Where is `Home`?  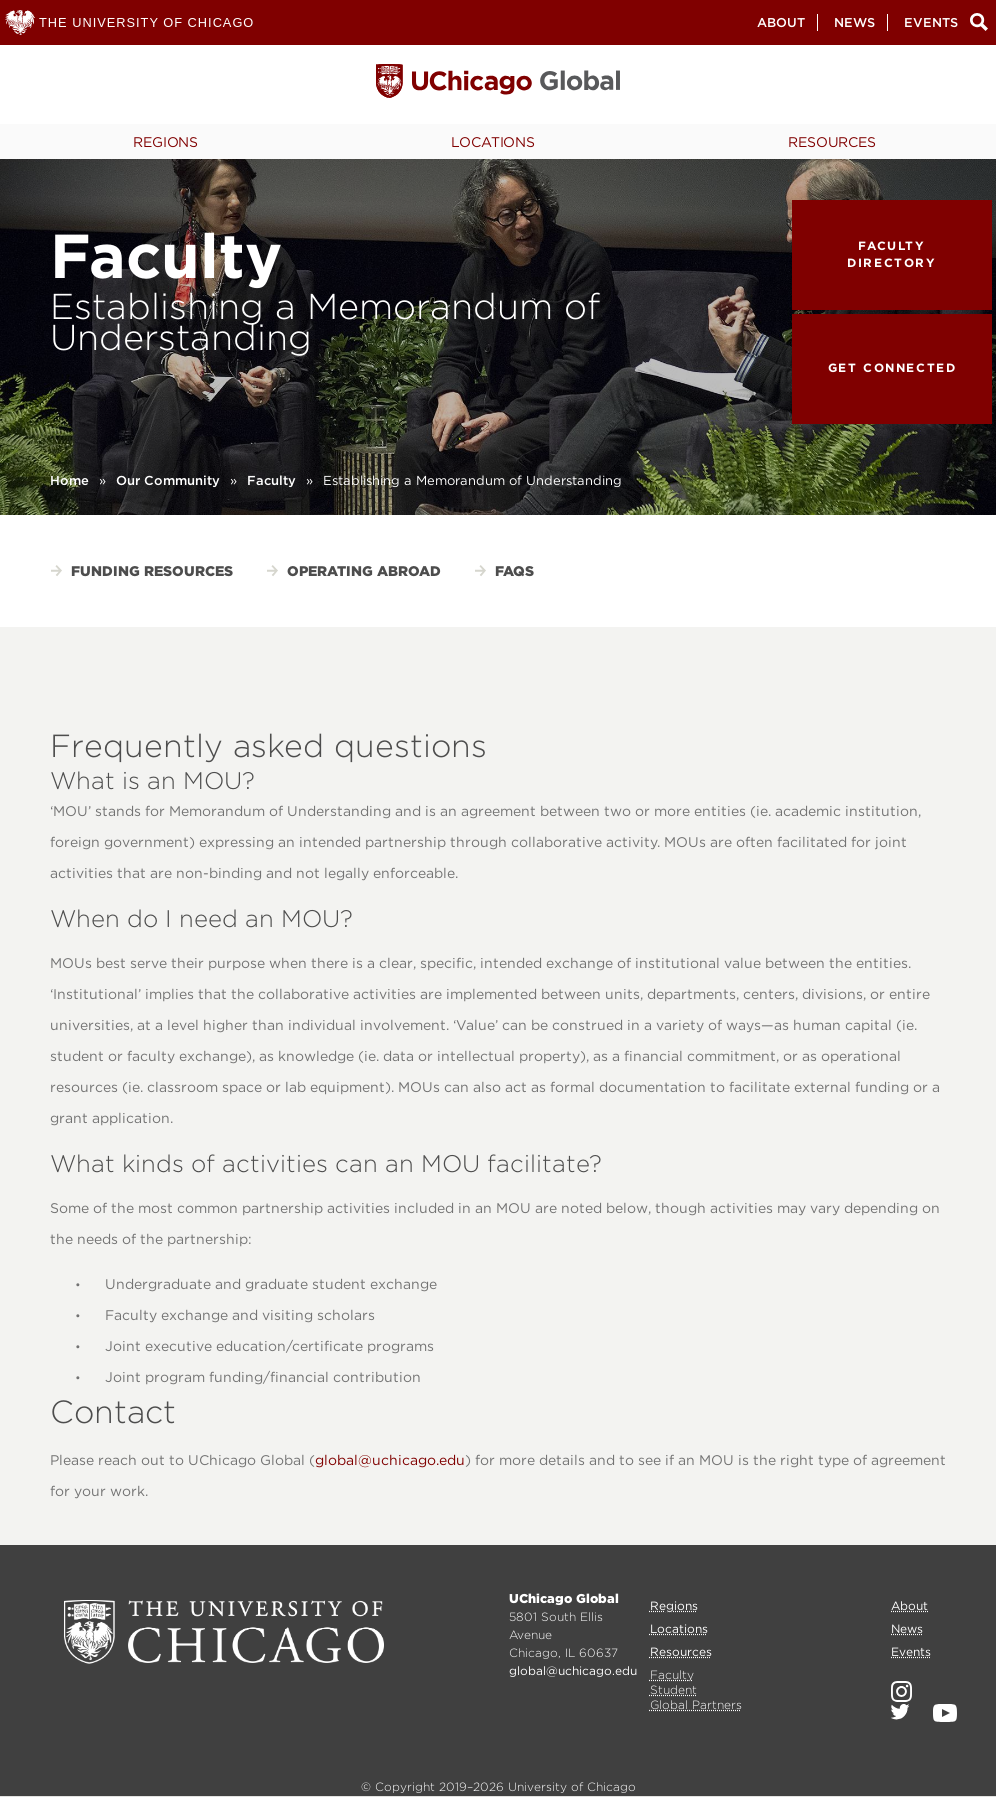
Home is located at coordinates (69, 480).